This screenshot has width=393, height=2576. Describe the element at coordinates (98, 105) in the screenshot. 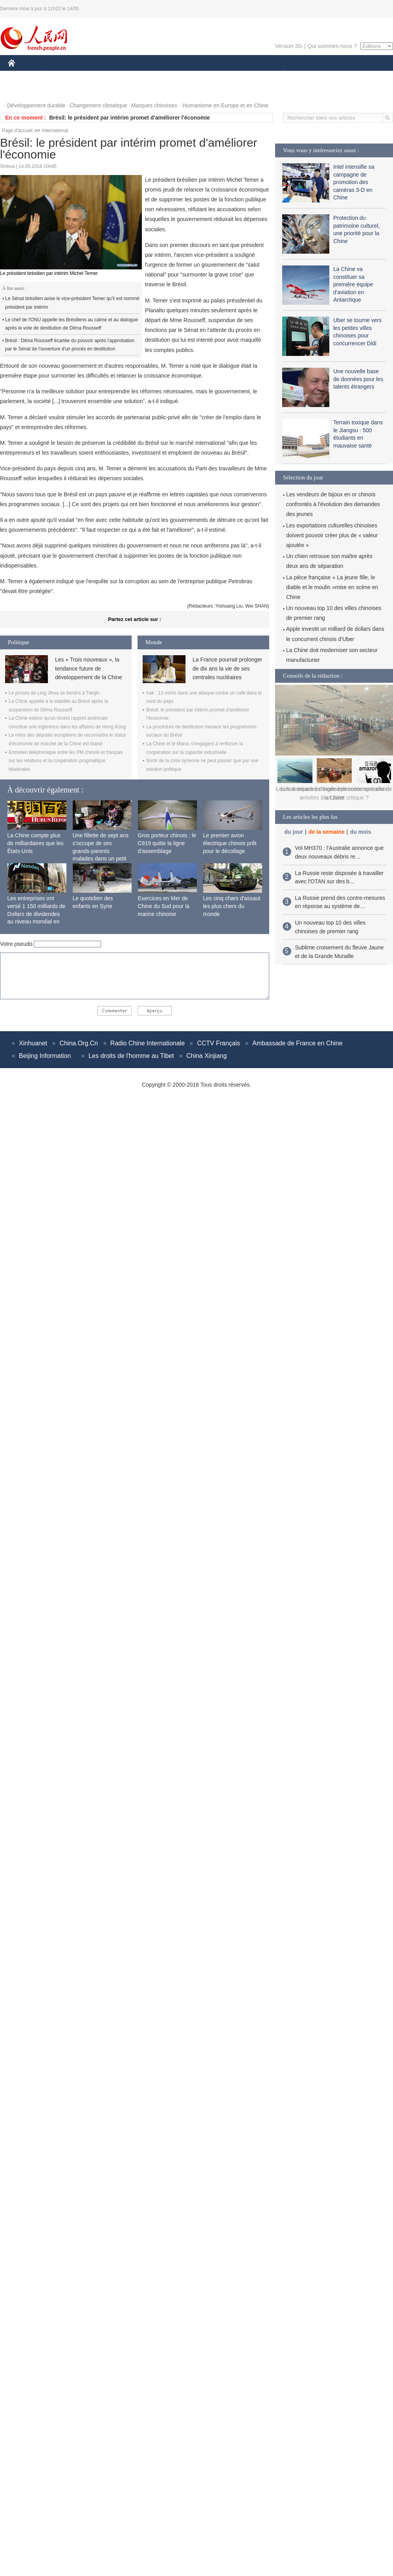

I see `Changement climatique` at that location.